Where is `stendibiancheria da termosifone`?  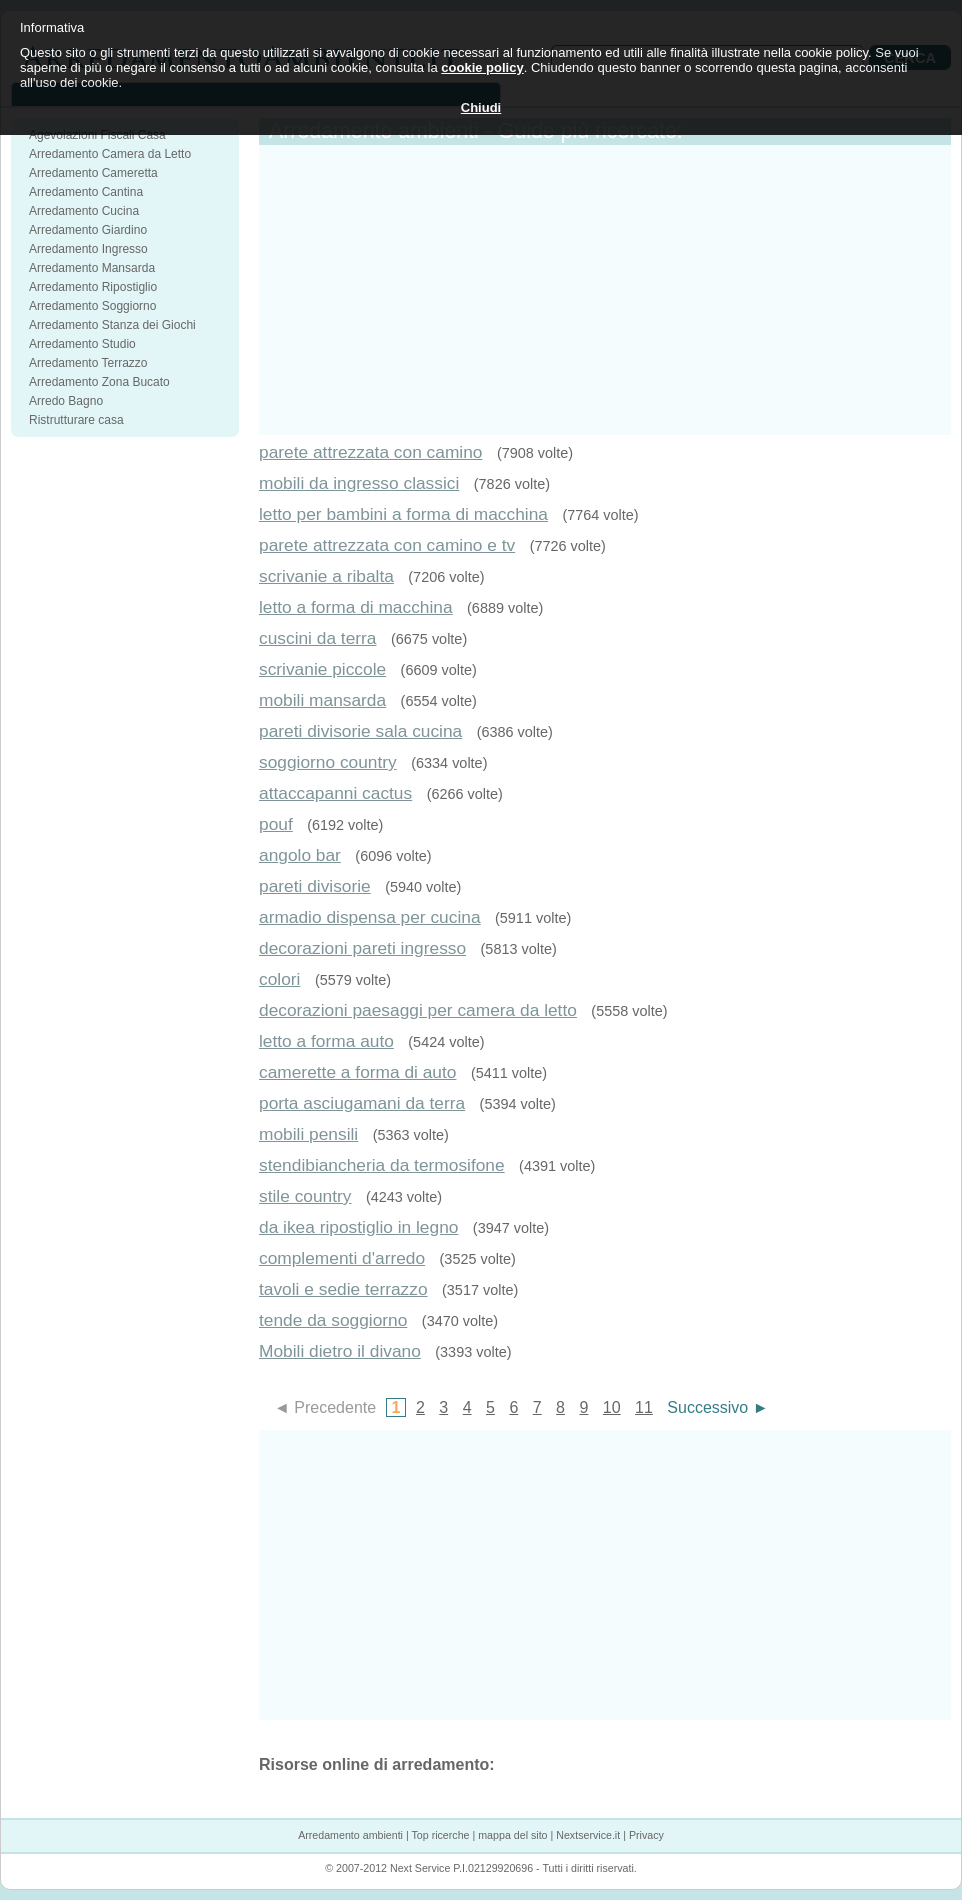 stendibiancheria da termosifone is located at coordinates (382, 1165).